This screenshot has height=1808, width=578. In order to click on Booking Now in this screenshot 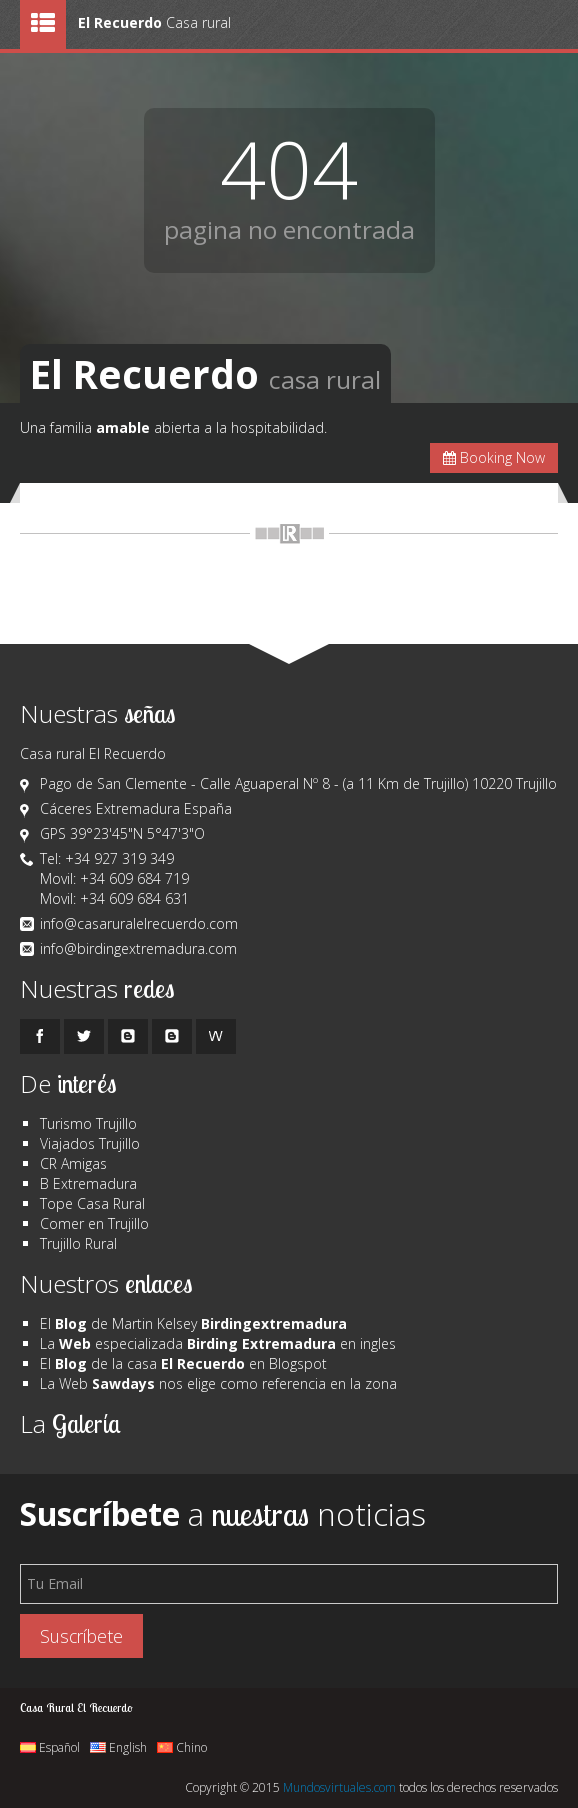, I will do `click(494, 457)`.